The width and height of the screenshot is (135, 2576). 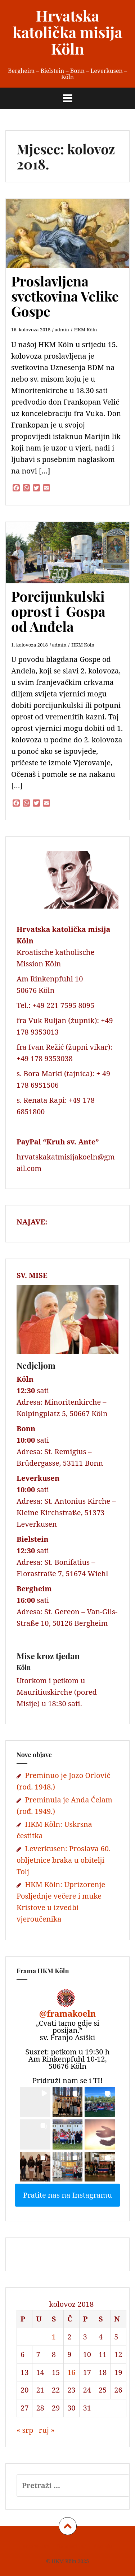 I want to click on Kontakt, so click(x=103, y=2546).